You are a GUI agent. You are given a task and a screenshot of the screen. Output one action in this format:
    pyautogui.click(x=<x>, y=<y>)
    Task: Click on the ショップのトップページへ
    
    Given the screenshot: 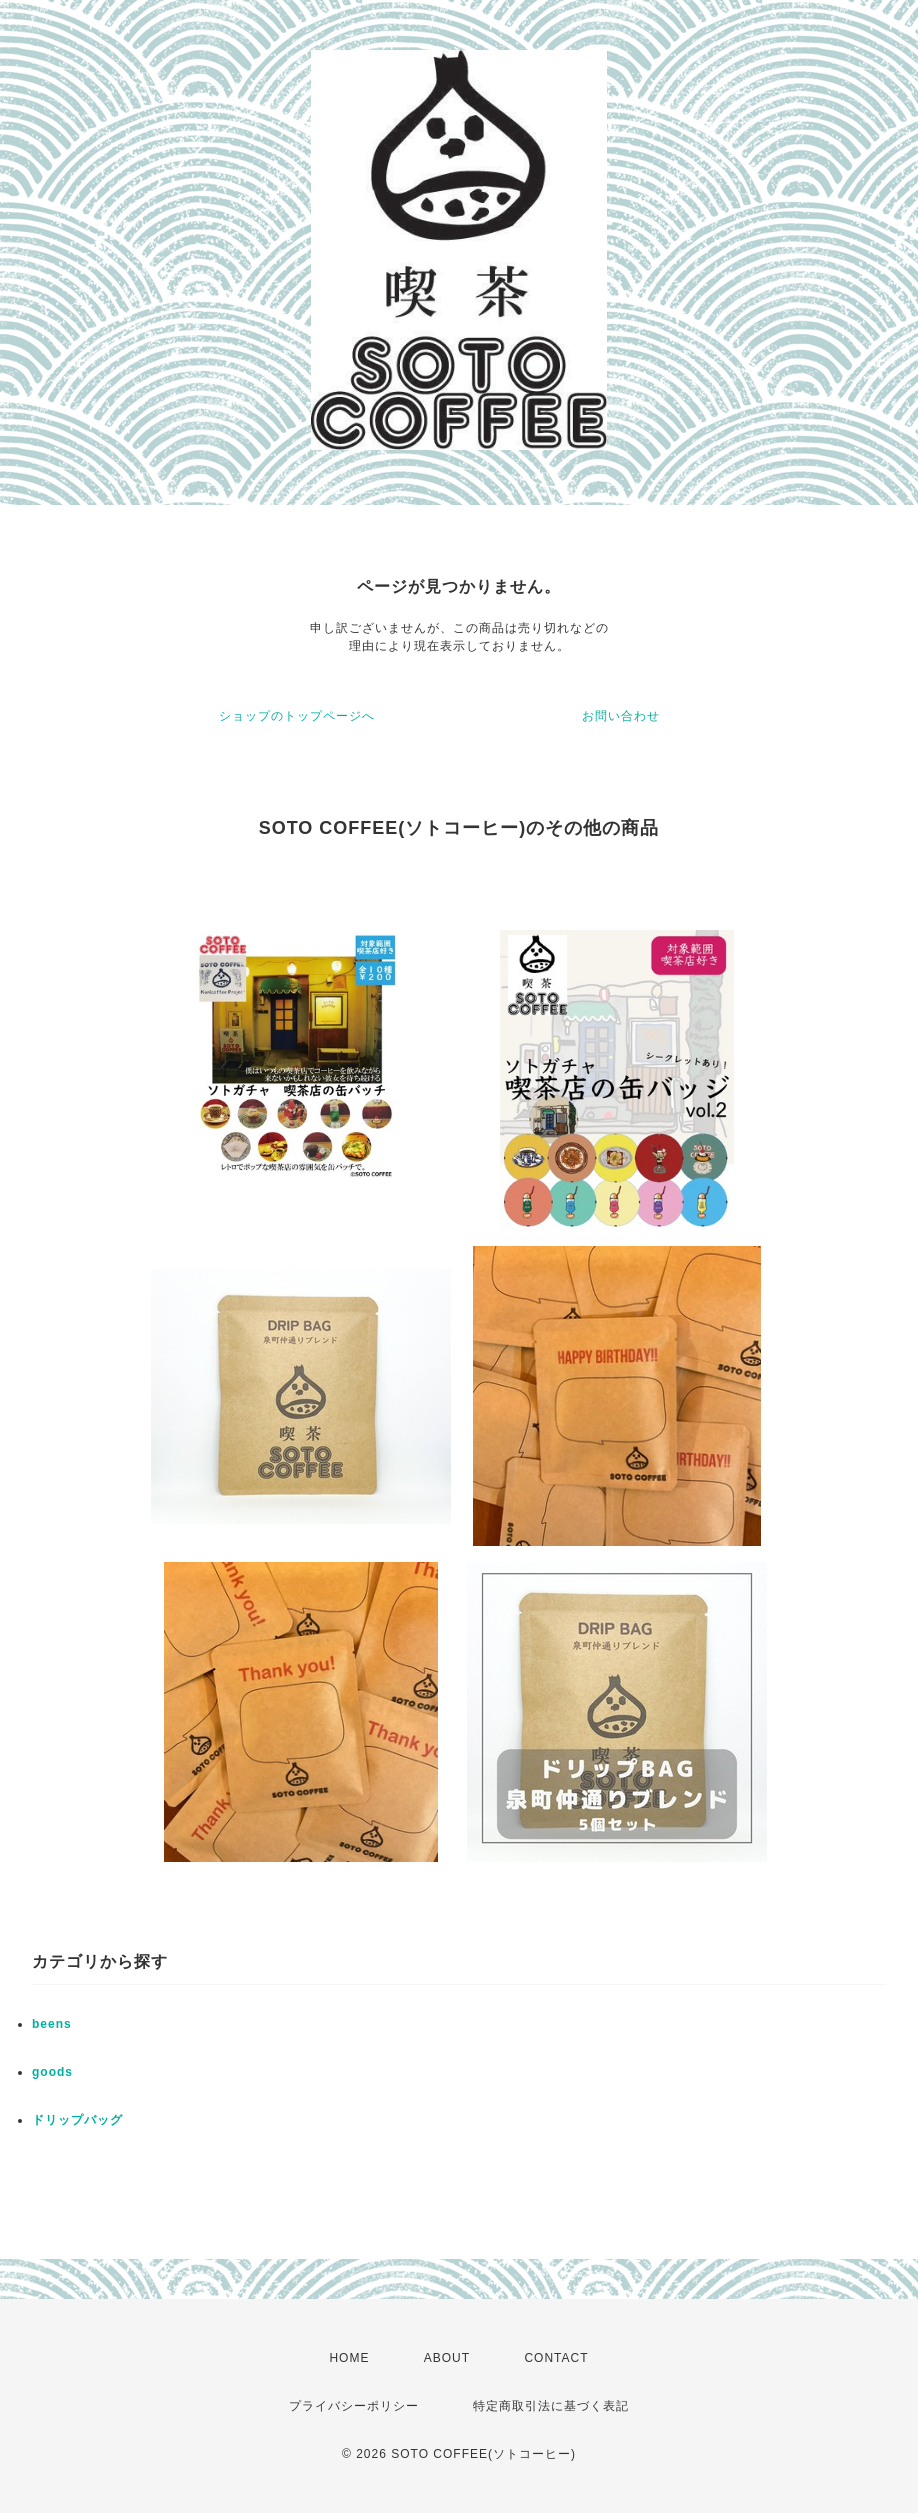 What is the action you would take?
    pyautogui.click(x=297, y=716)
    